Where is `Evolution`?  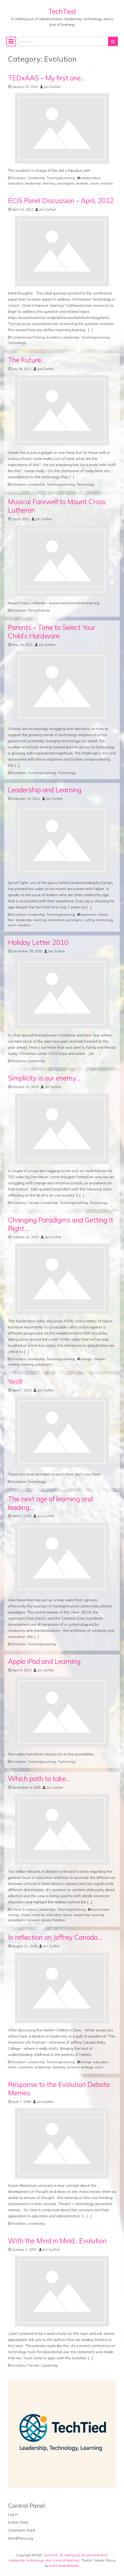 Evolution is located at coordinates (19, 178).